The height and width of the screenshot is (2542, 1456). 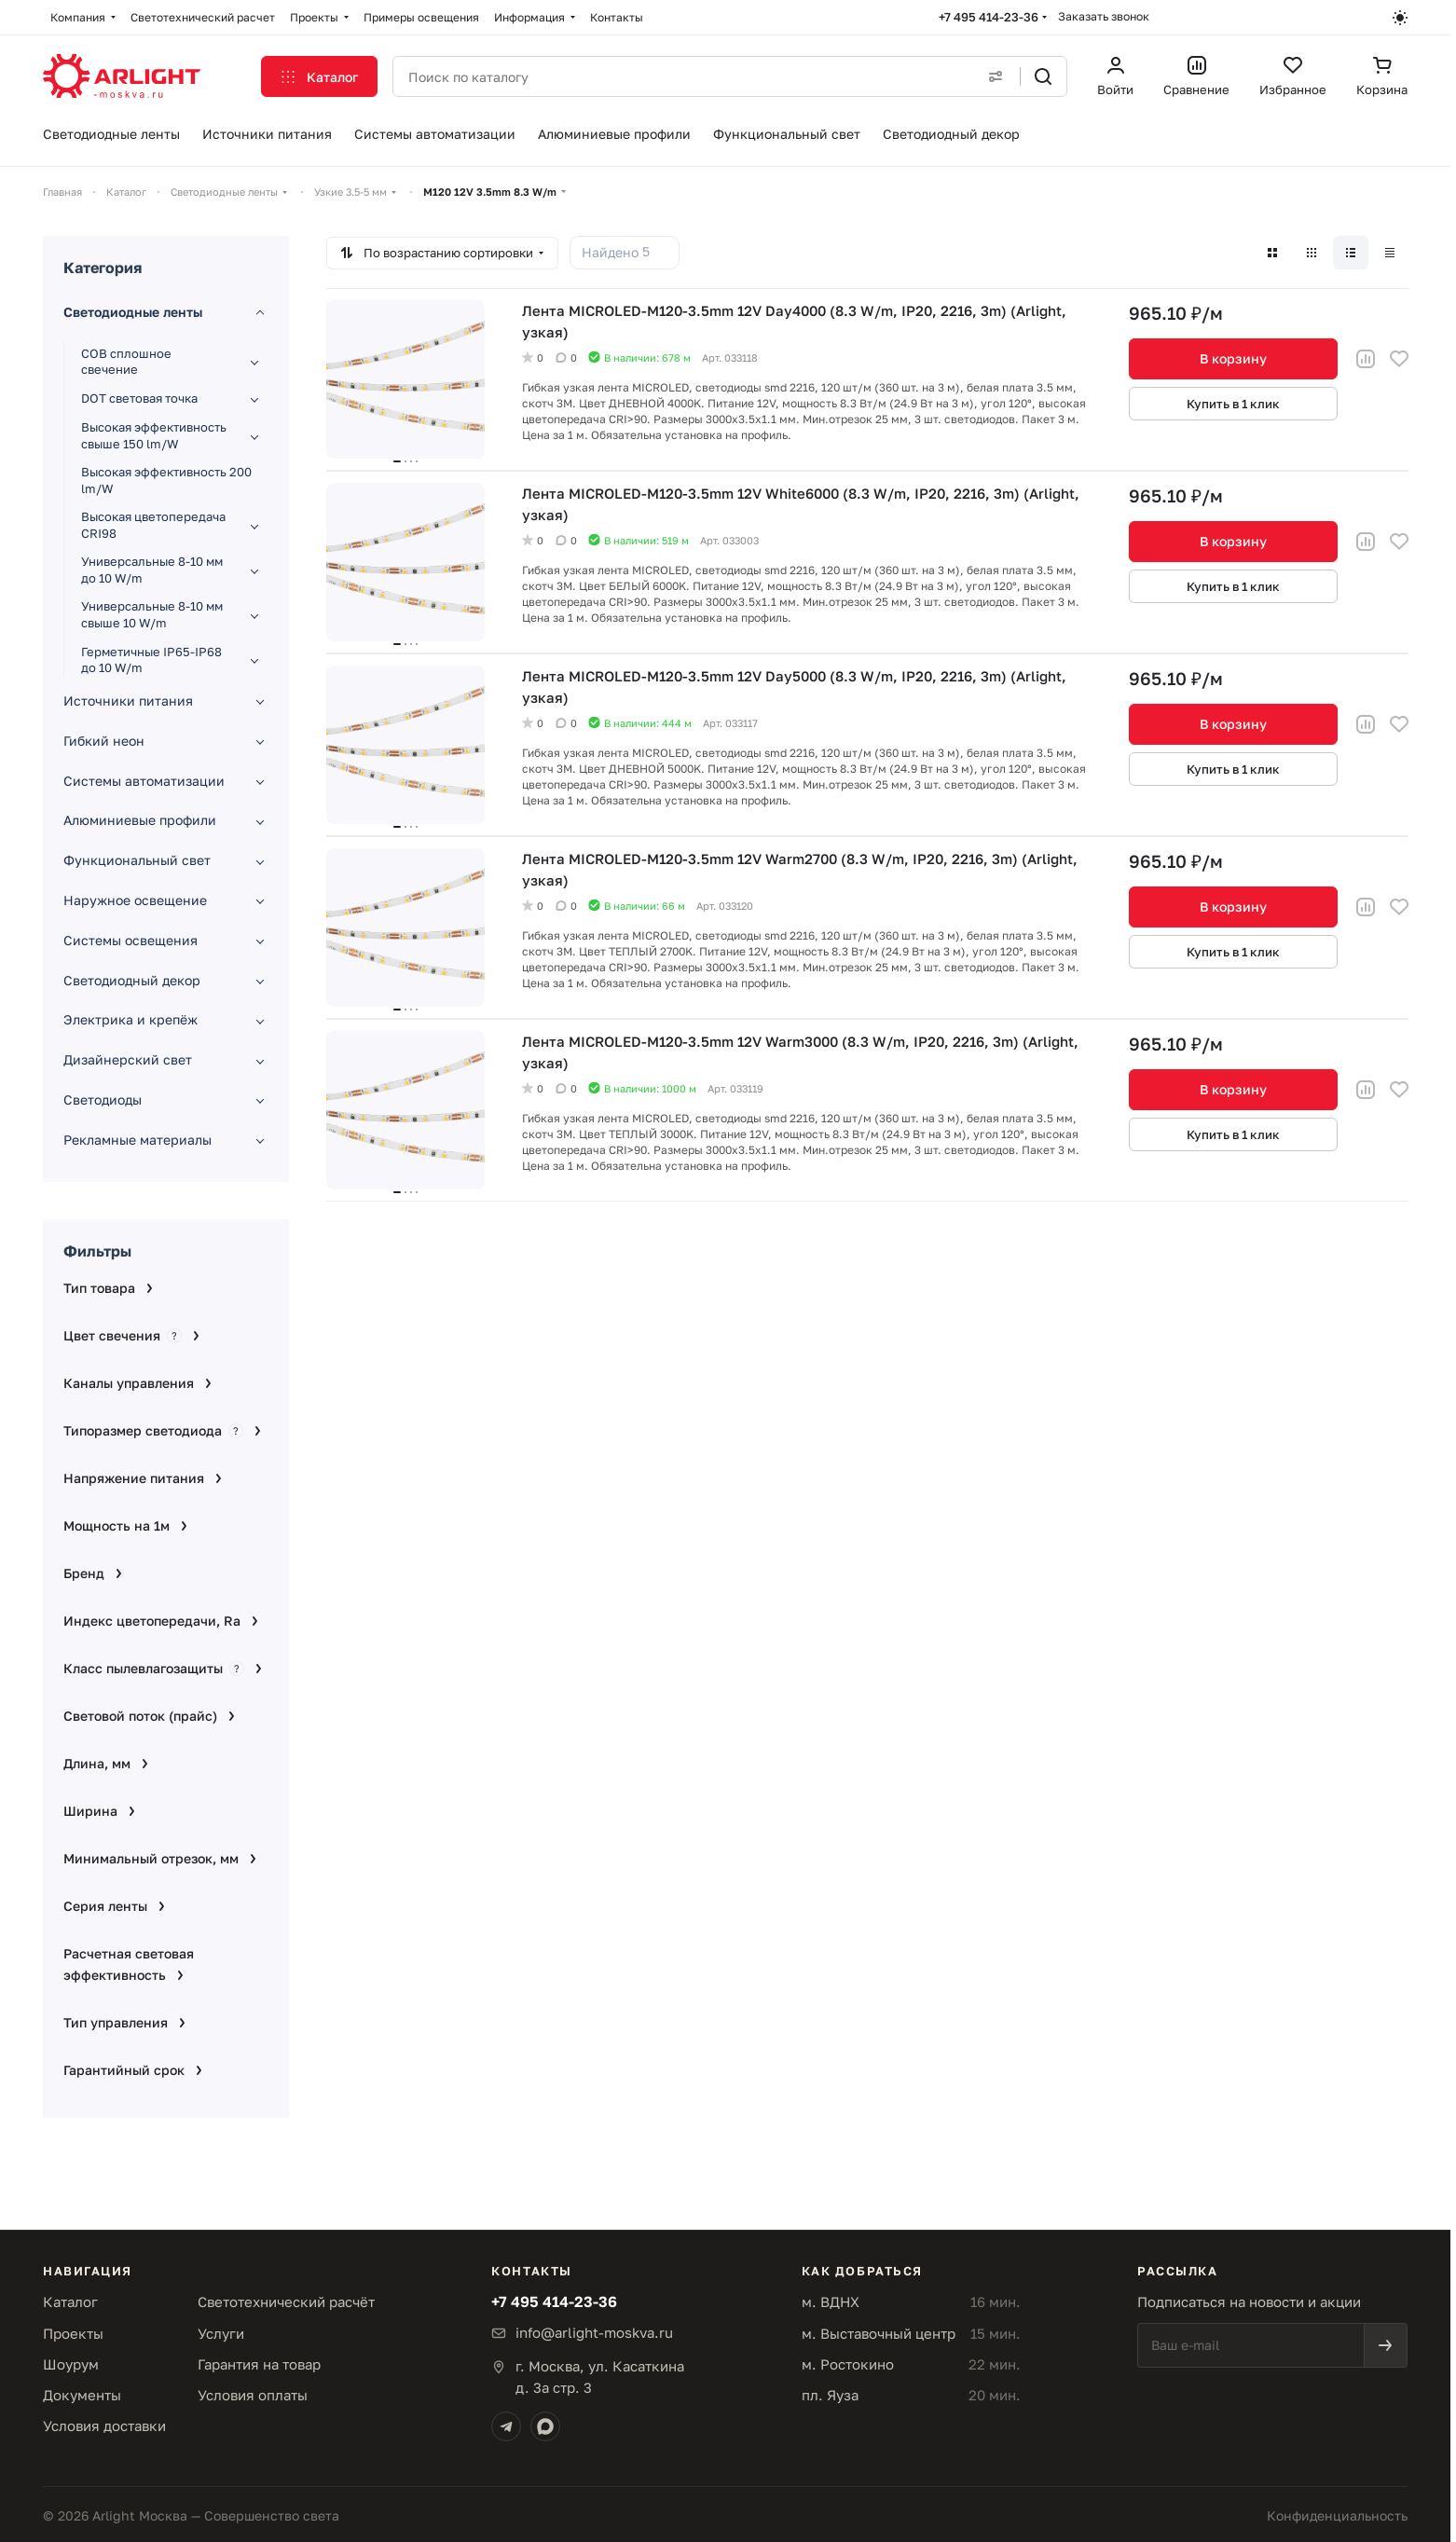 What do you see at coordinates (152, 569) in the screenshot?
I see `Универсальные 8-10 мм до 10 W/m` at bounding box center [152, 569].